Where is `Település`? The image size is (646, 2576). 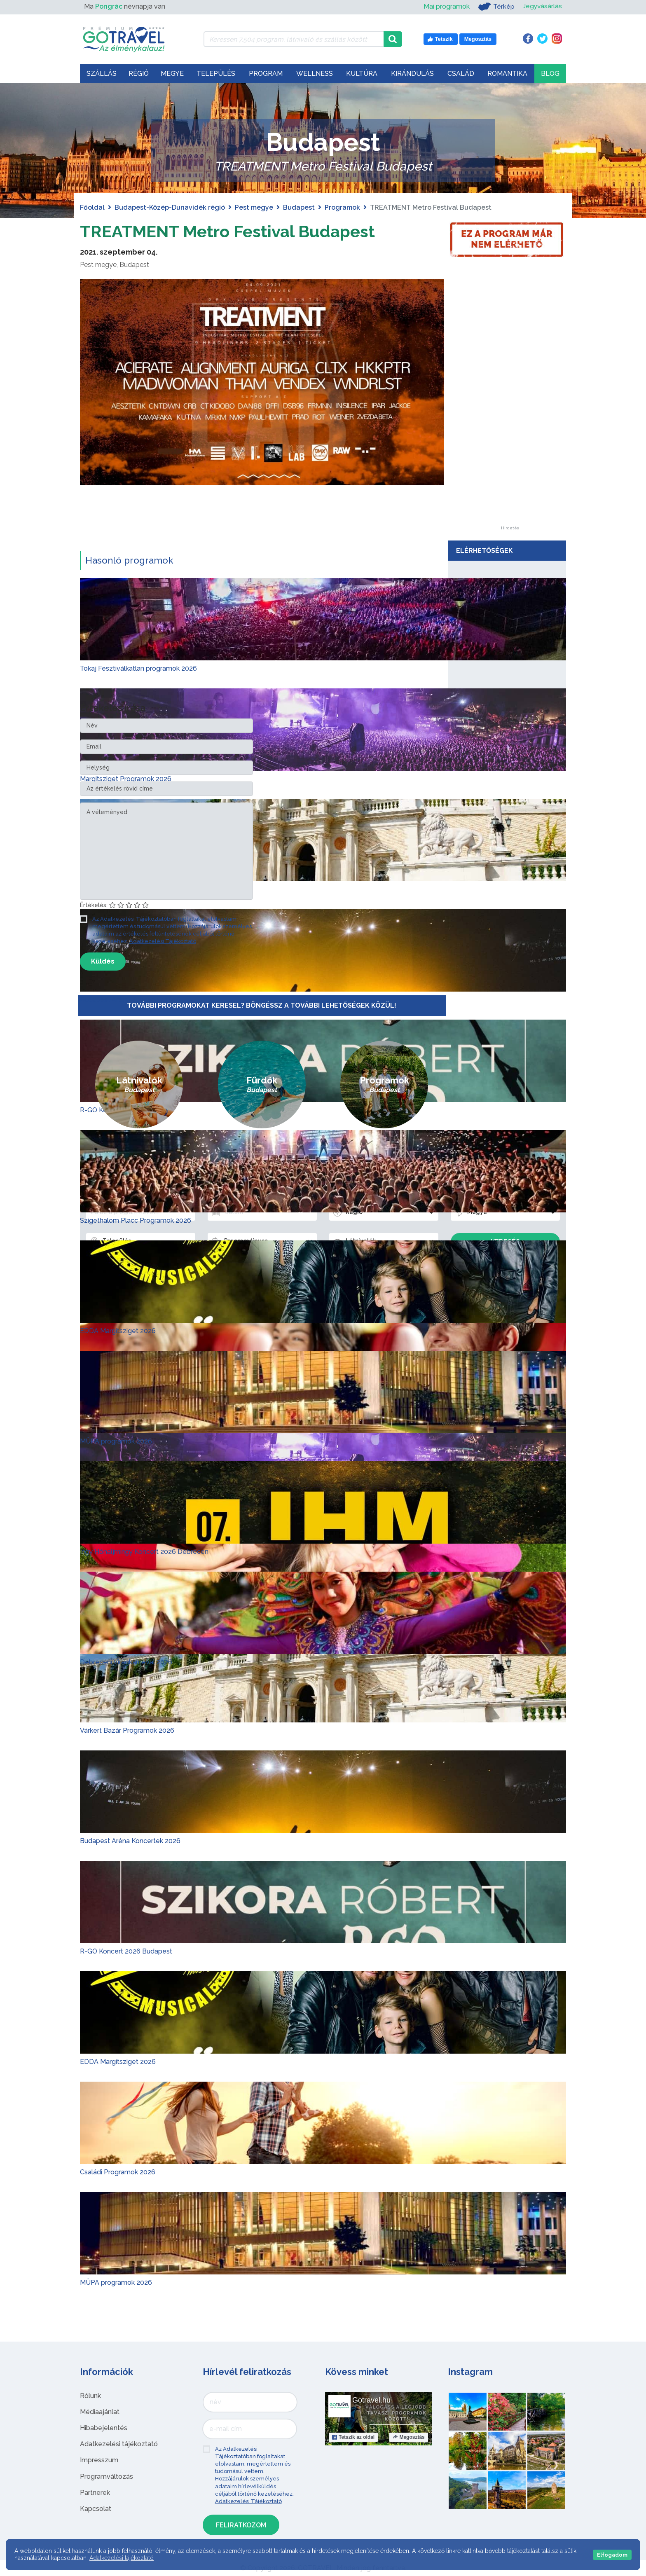 Település is located at coordinates (216, 73).